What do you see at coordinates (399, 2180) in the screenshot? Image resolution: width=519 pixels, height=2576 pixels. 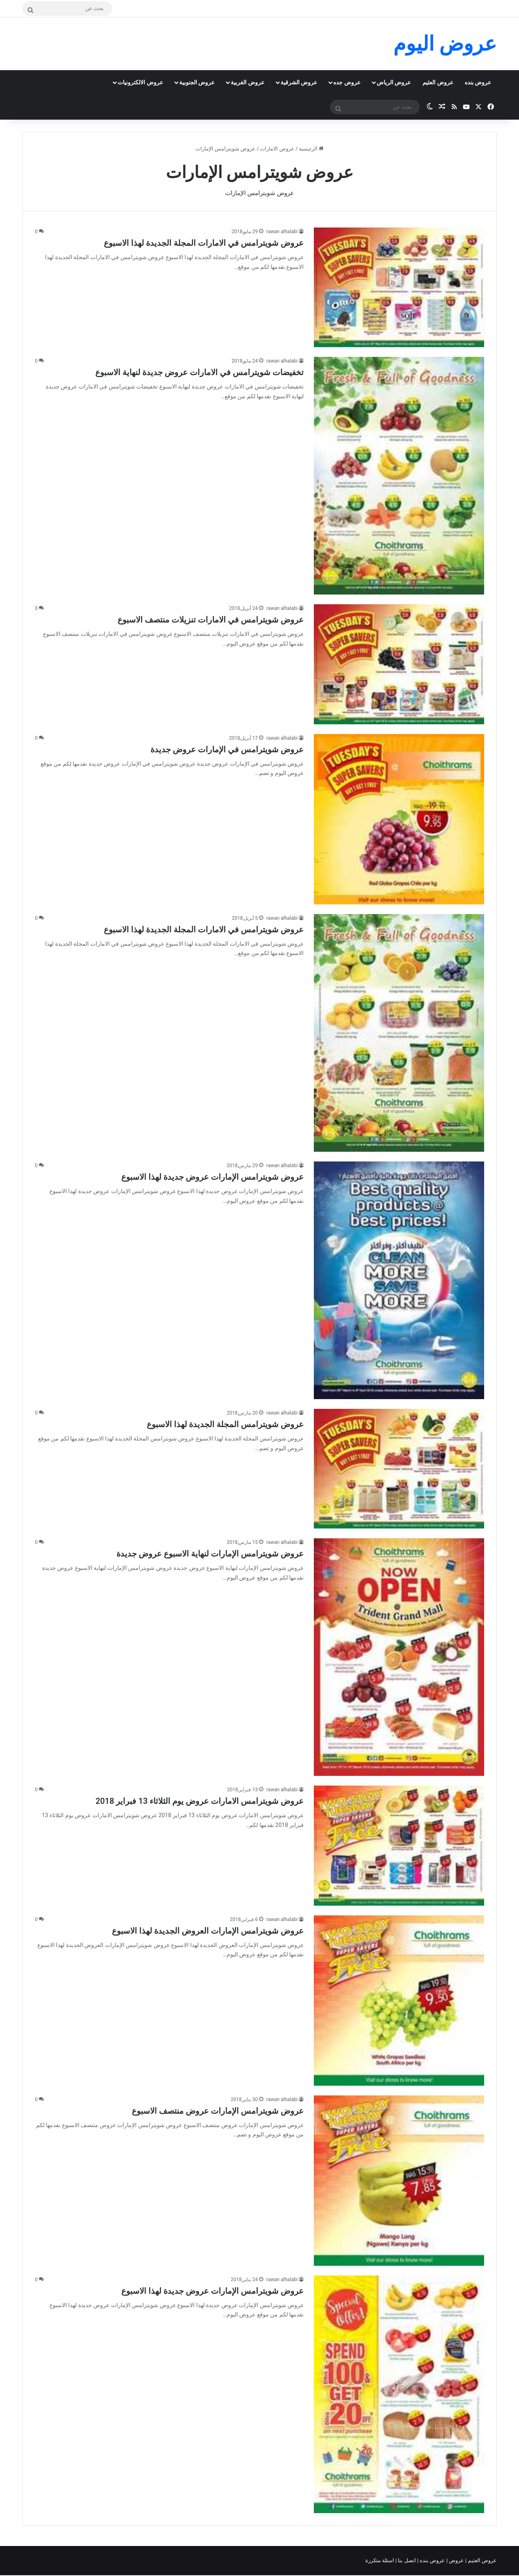 I see `[عروض شويترامس الإمارات عروض منتصف الاسبوع]` at bounding box center [399, 2180].